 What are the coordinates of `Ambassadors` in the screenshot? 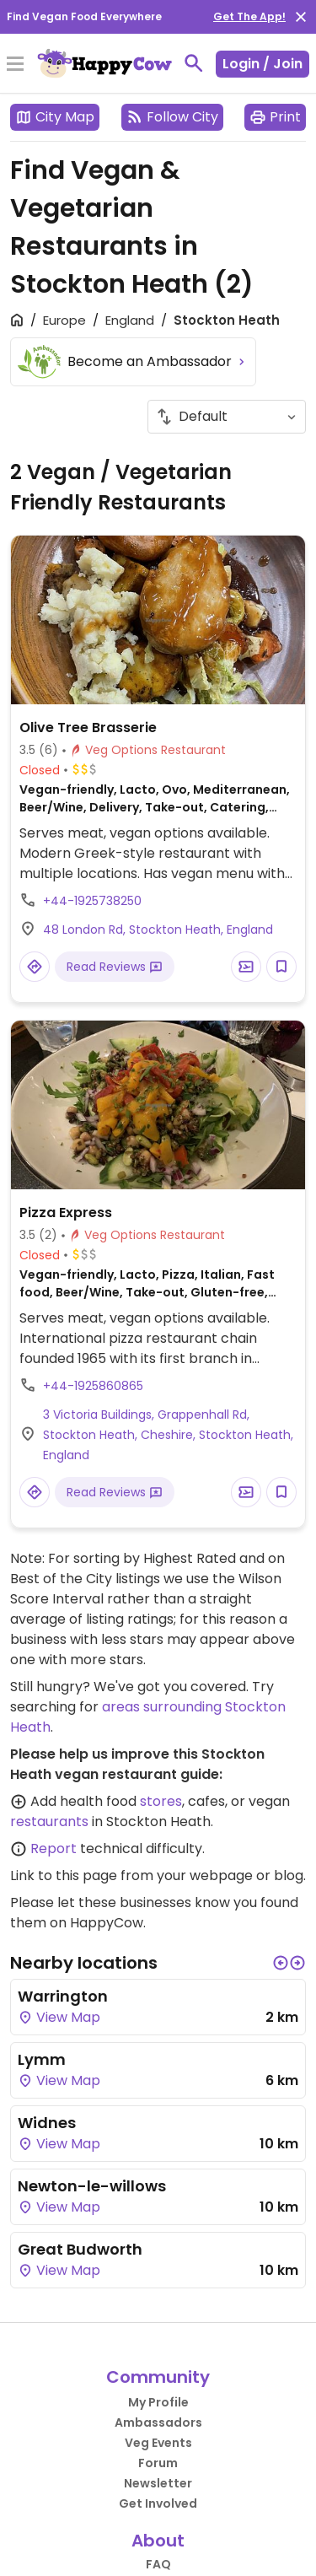 It's located at (158, 2422).